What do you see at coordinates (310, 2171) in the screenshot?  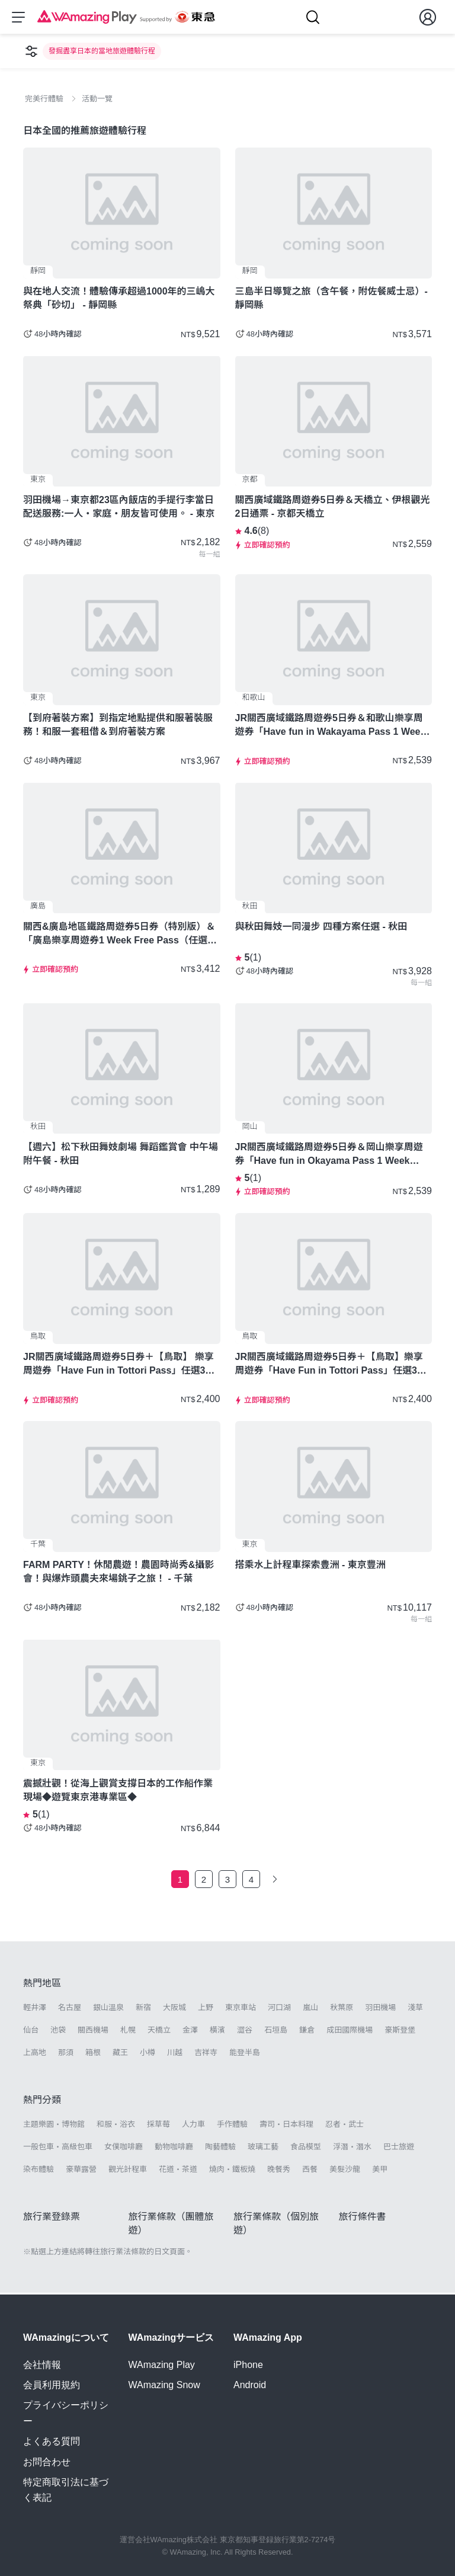 I see `西餐` at bounding box center [310, 2171].